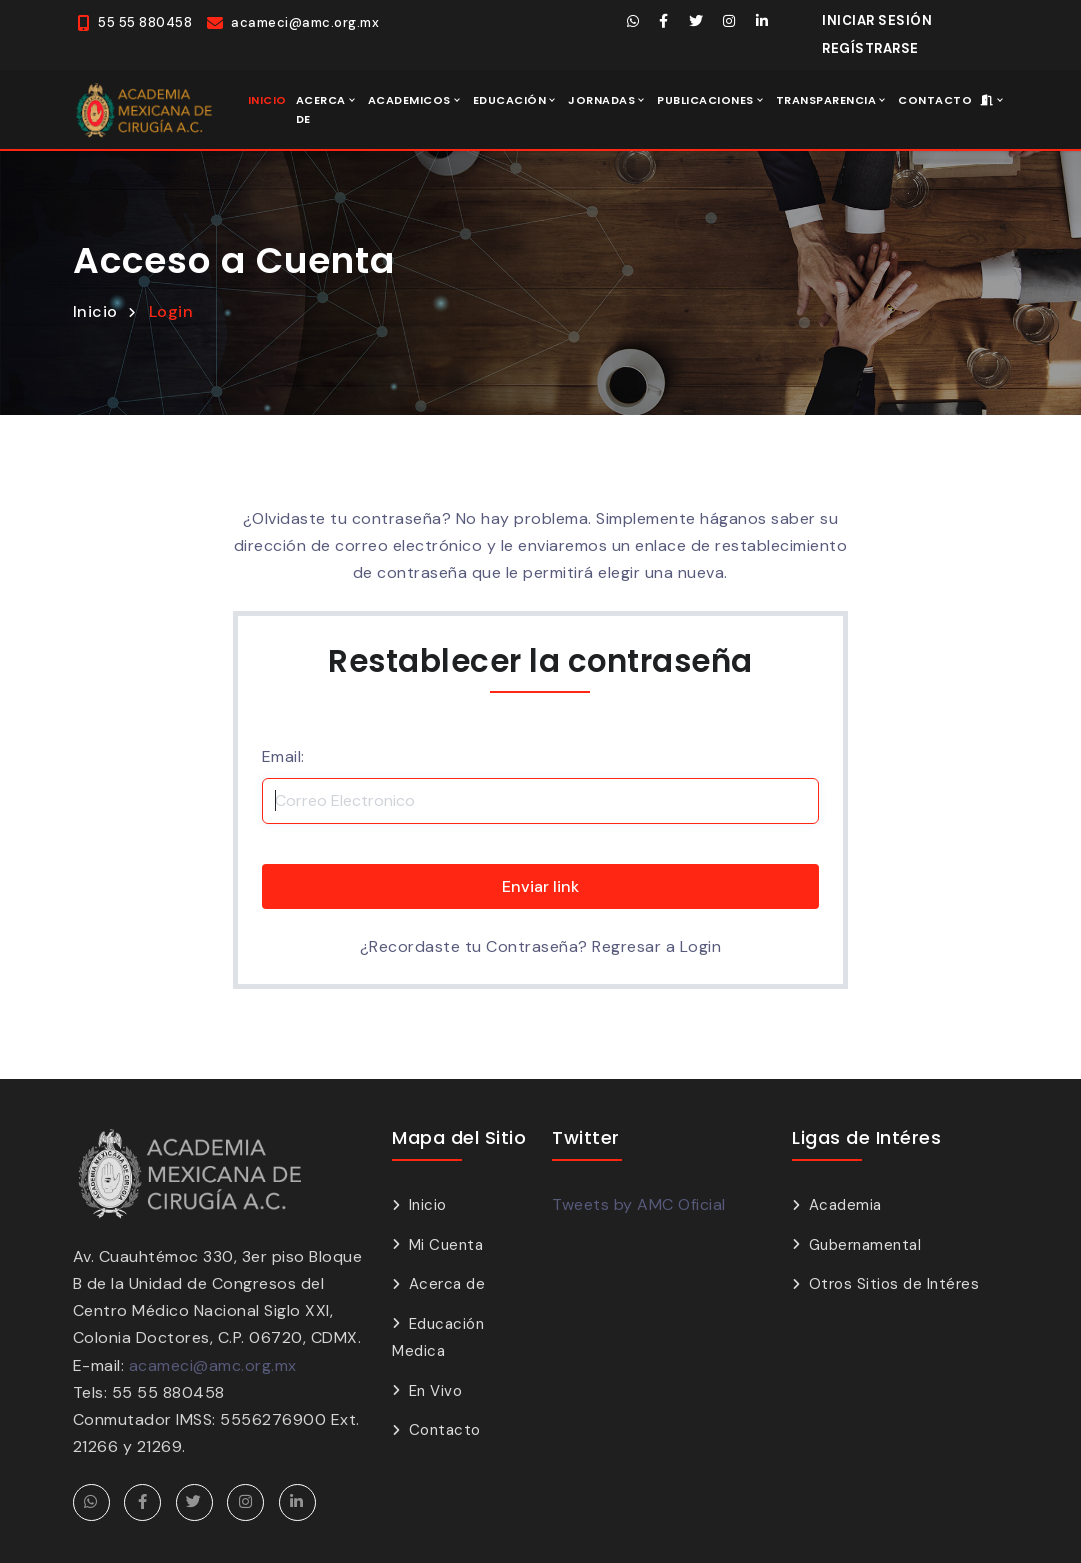 Image resolution: width=1081 pixels, height=1563 pixels. I want to click on Regístrarse, so click(870, 48).